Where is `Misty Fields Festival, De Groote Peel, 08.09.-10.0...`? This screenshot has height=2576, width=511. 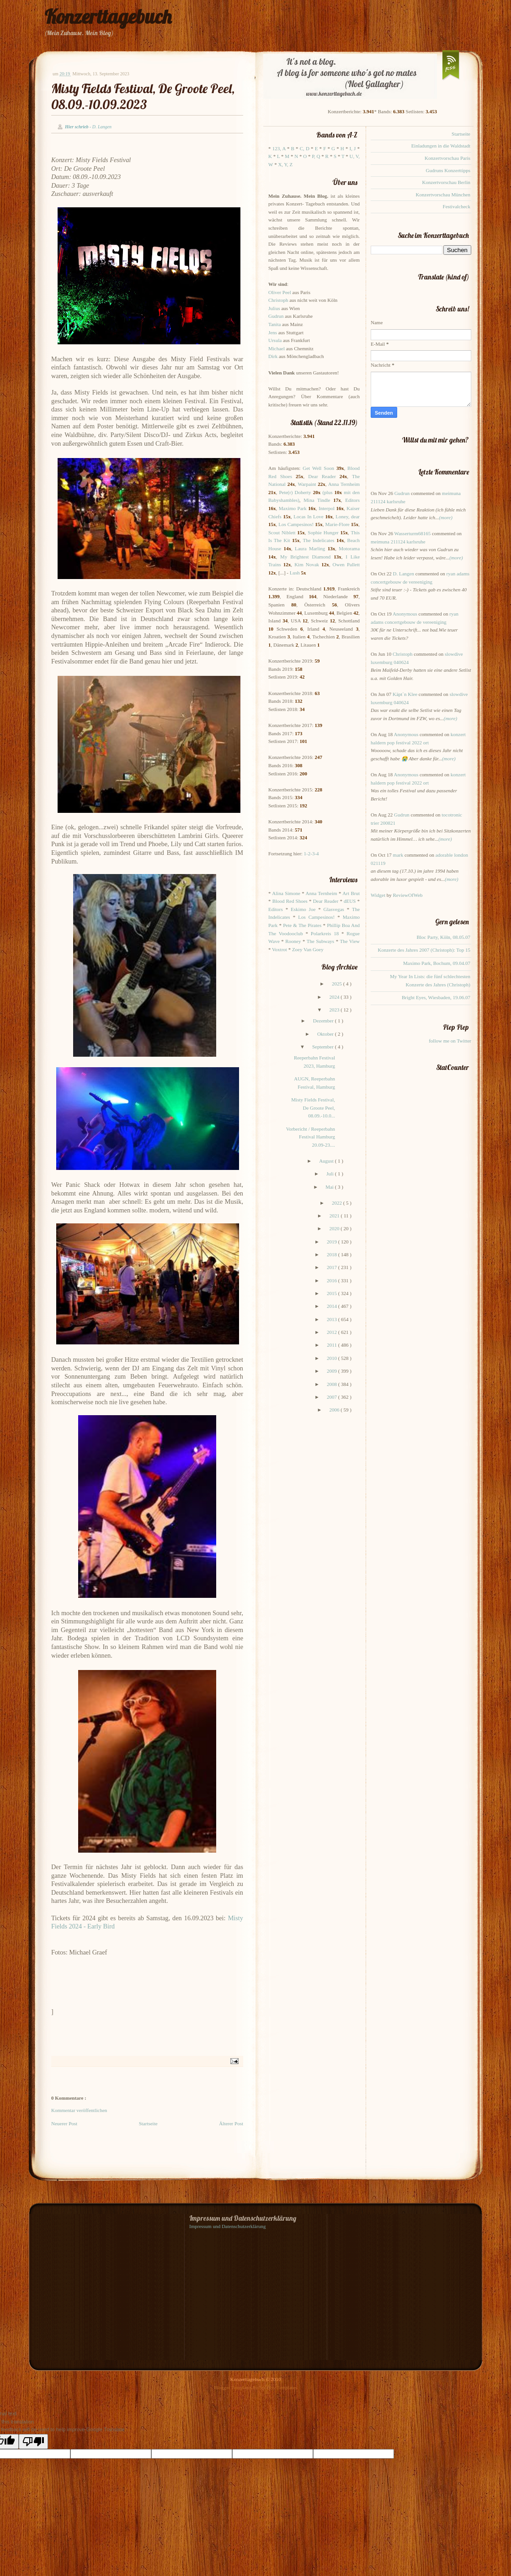
Misty Fields Festival, De Groote Peel, 08.09.-10.0... is located at coordinates (313, 1107).